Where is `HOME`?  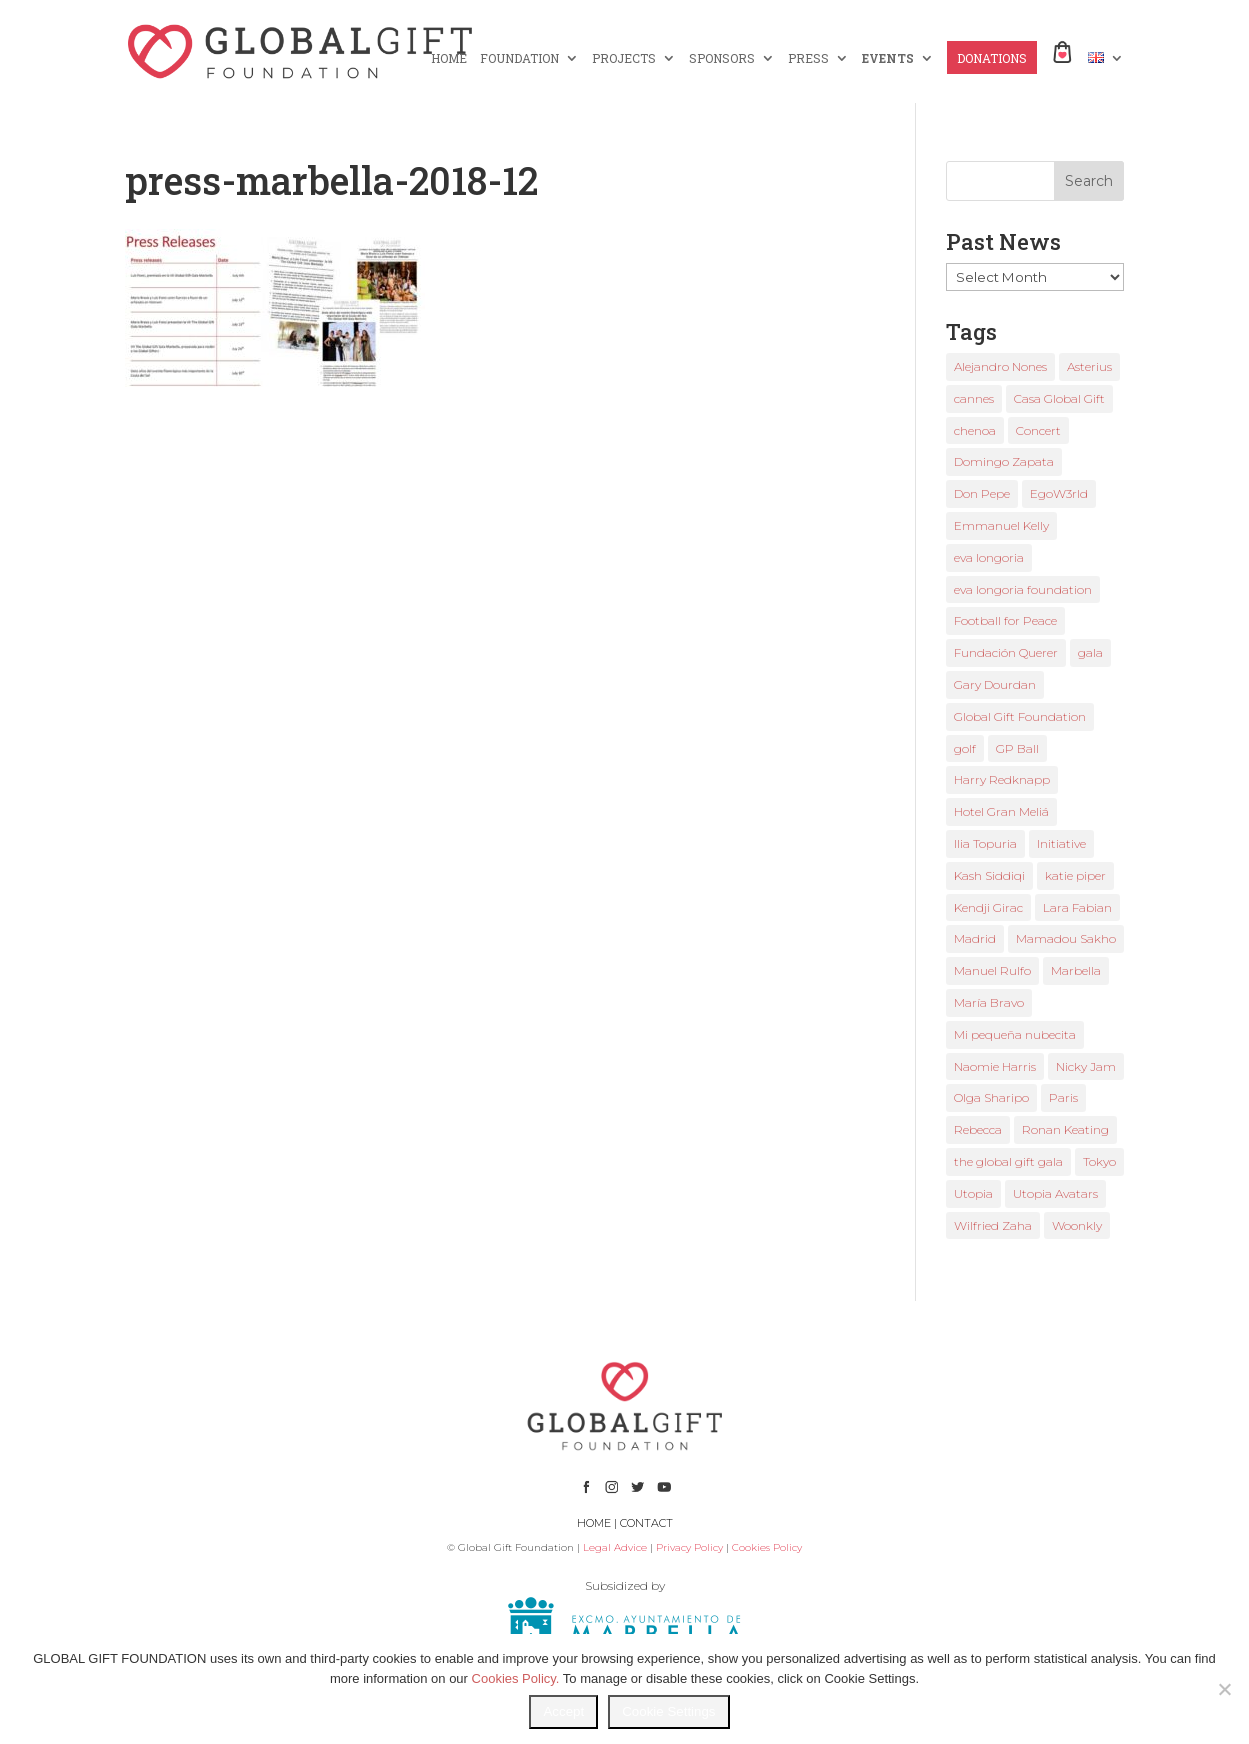
HOME is located at coordinates (449, 58).